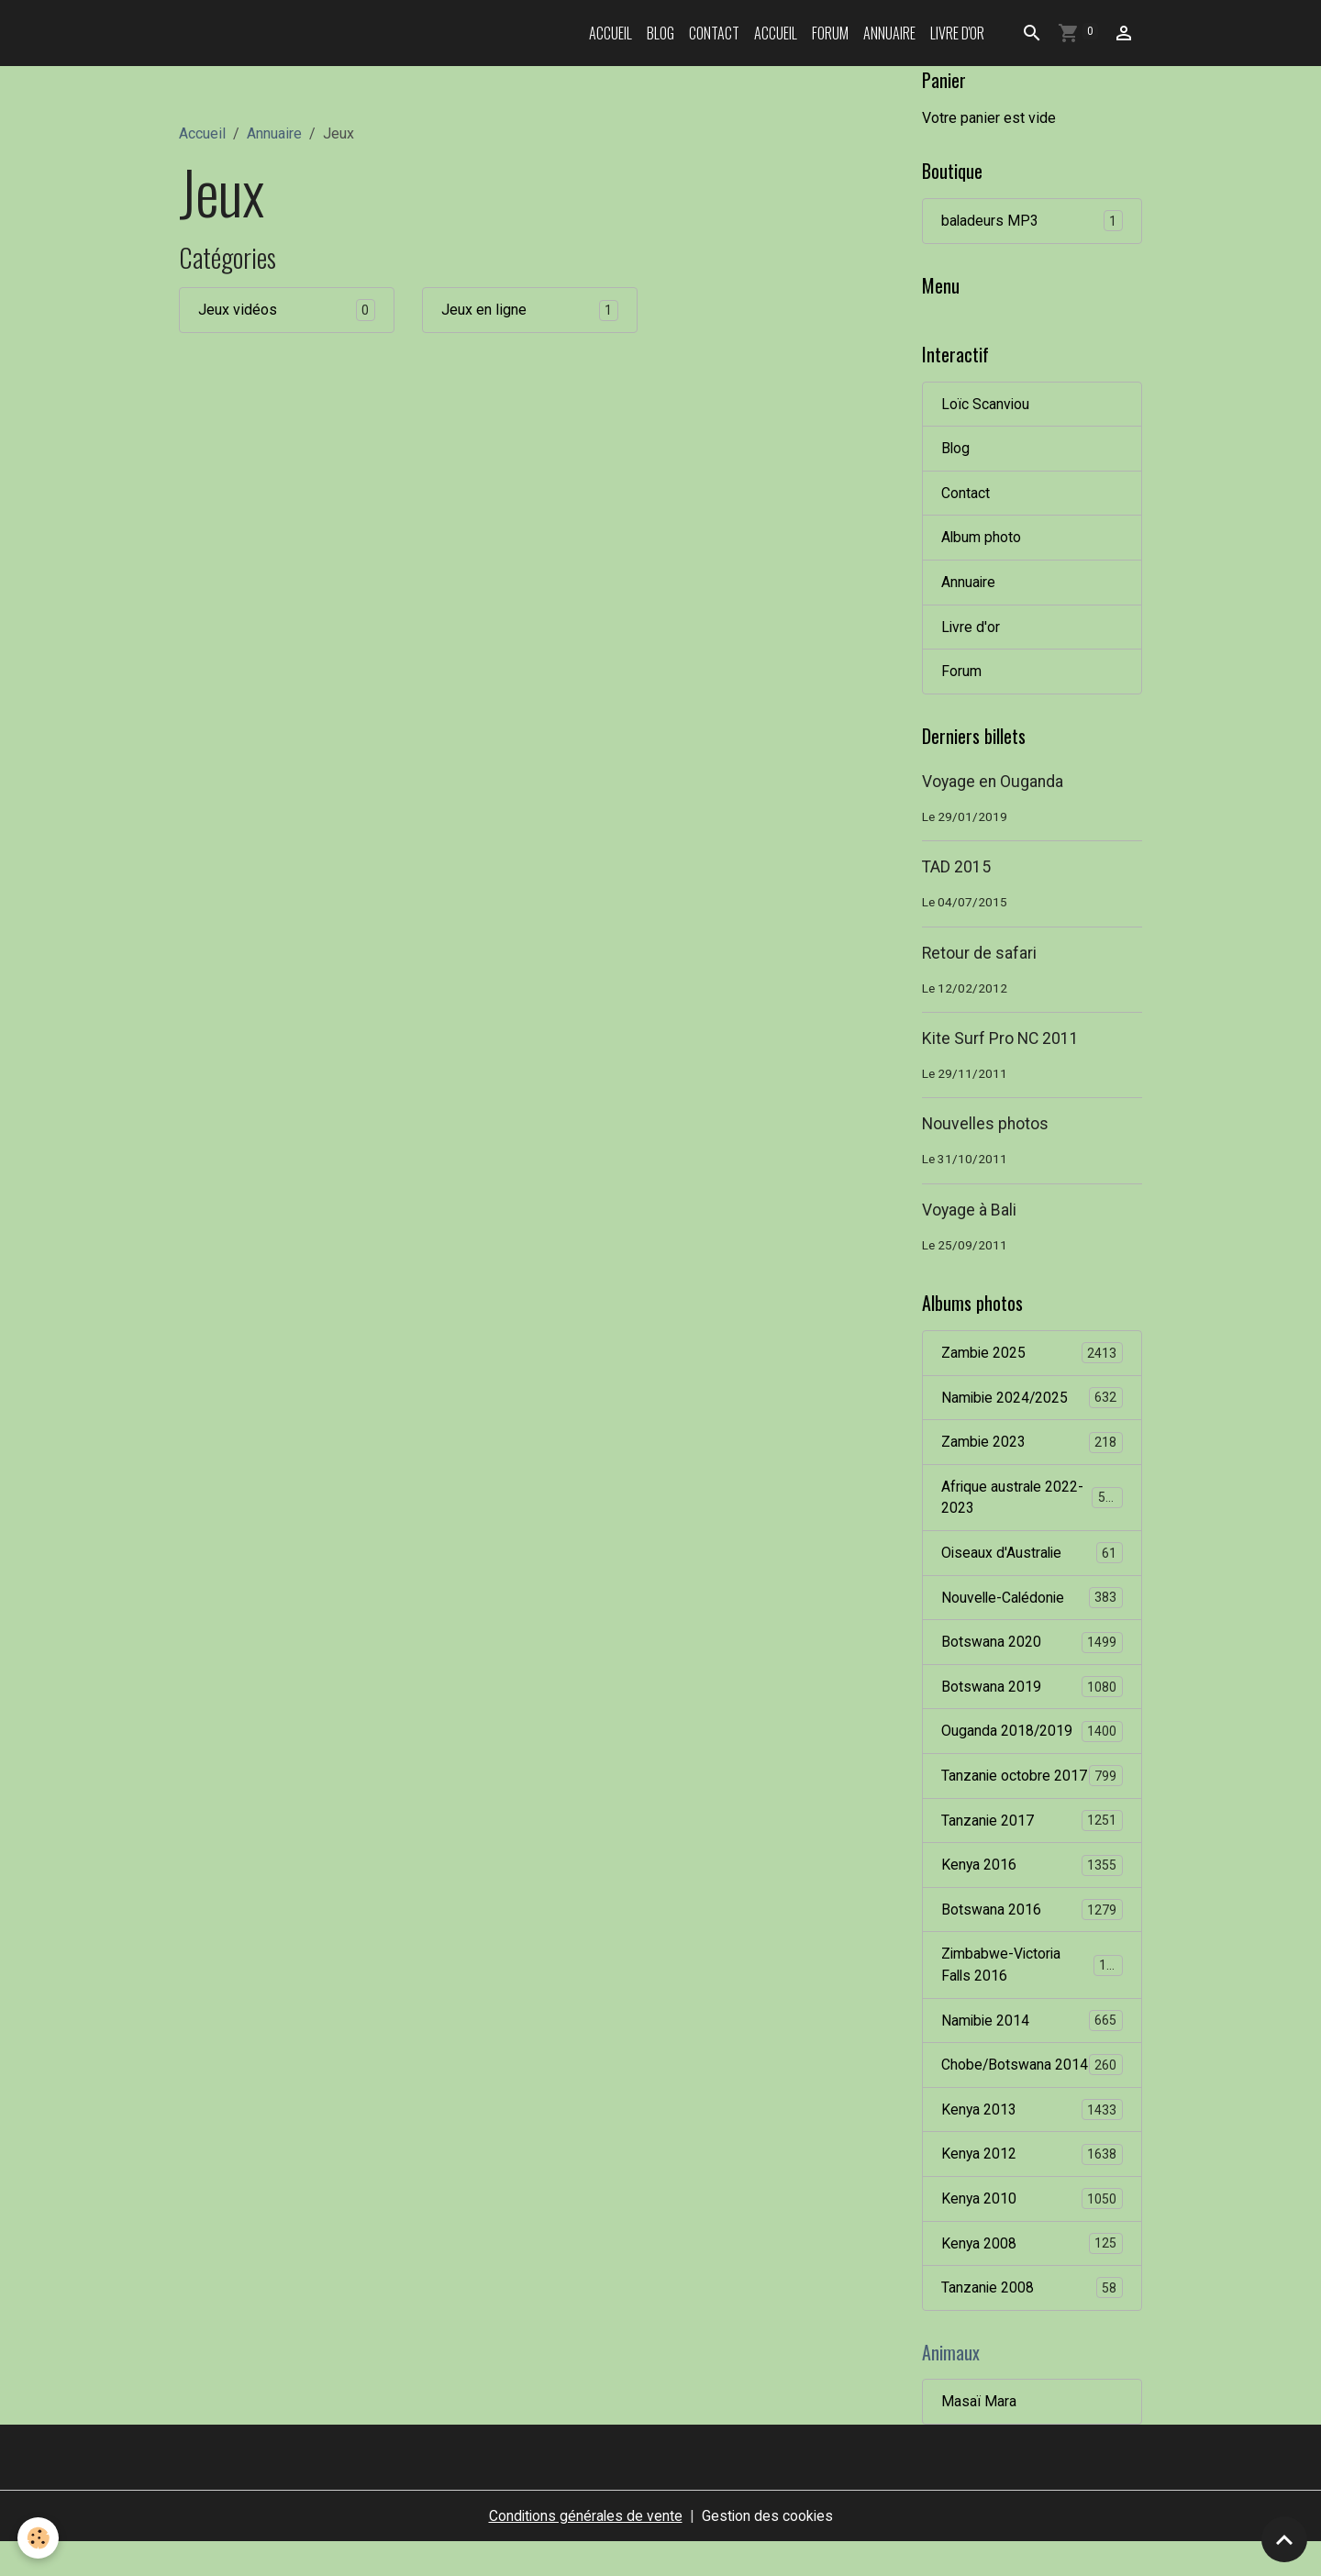 This screenshot has width=1321, height=2576. Describe the element at coordinates (1032, 2029) in the screenshot. I see `Namibie 2014` at that location.